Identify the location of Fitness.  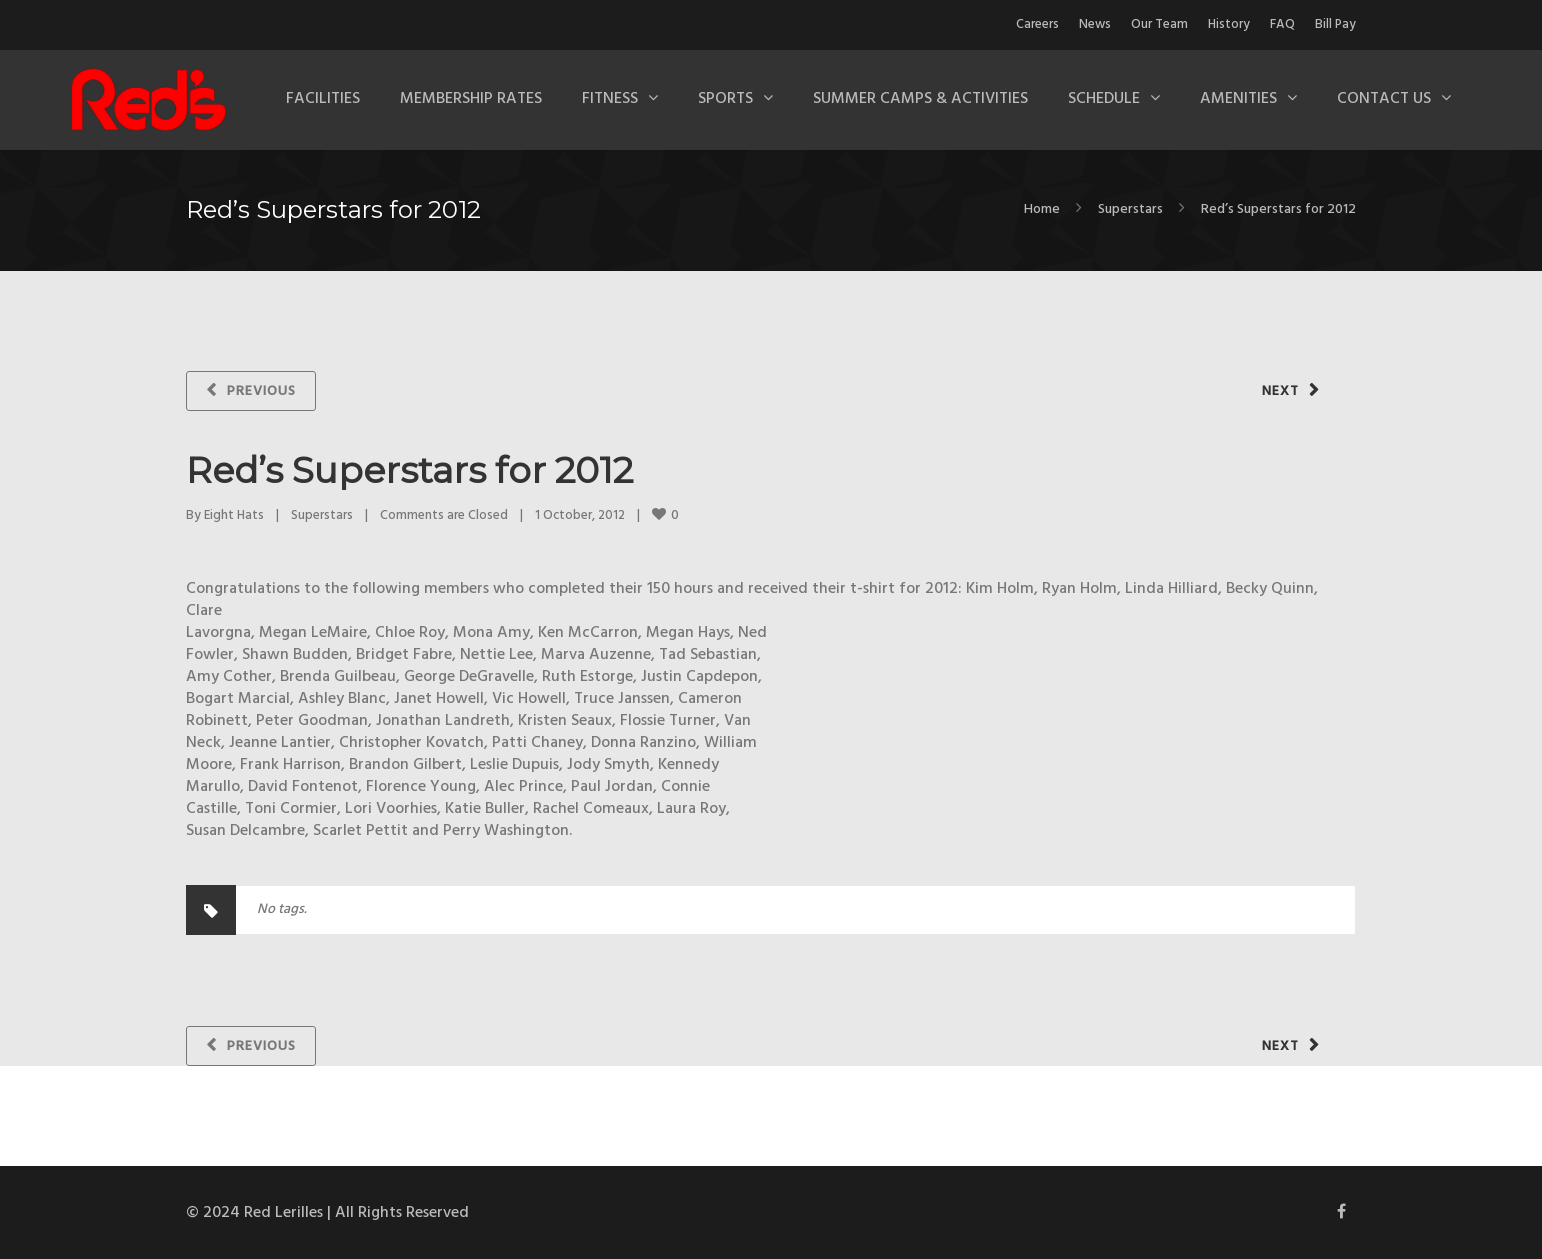
(610, 99).